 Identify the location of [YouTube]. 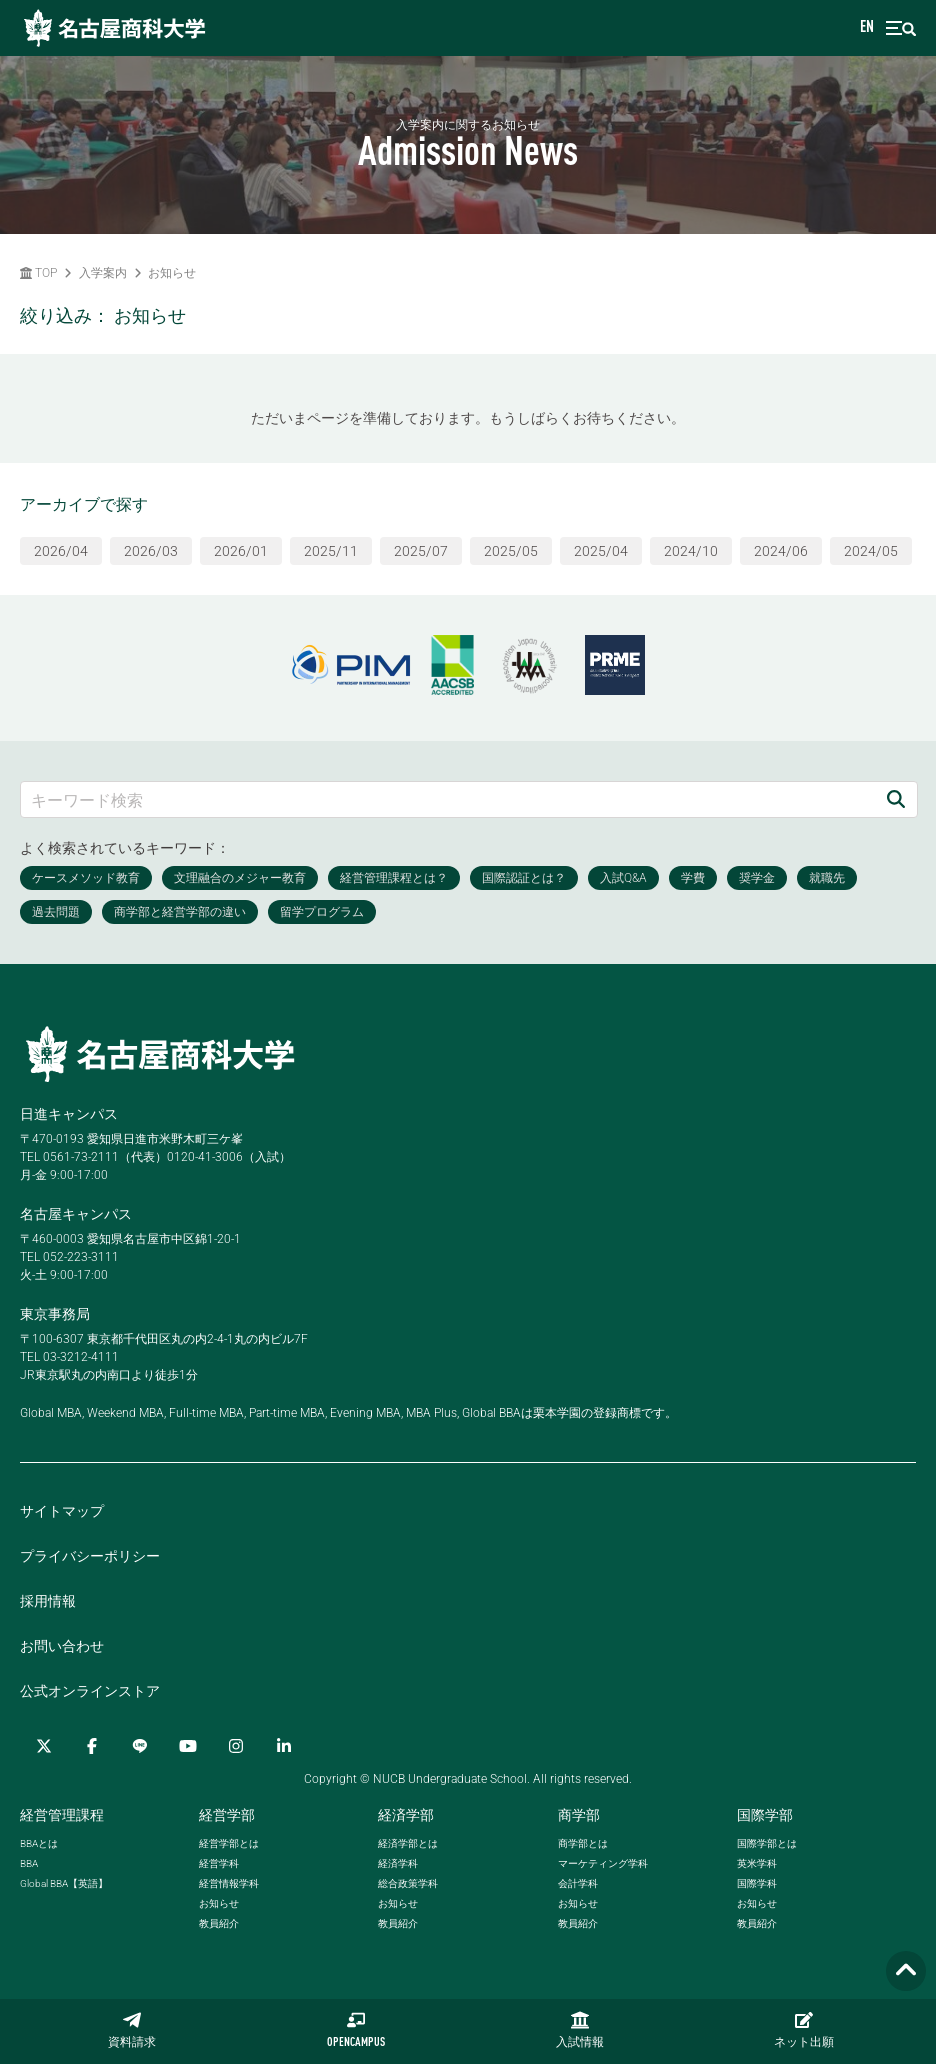
(188, 1746).